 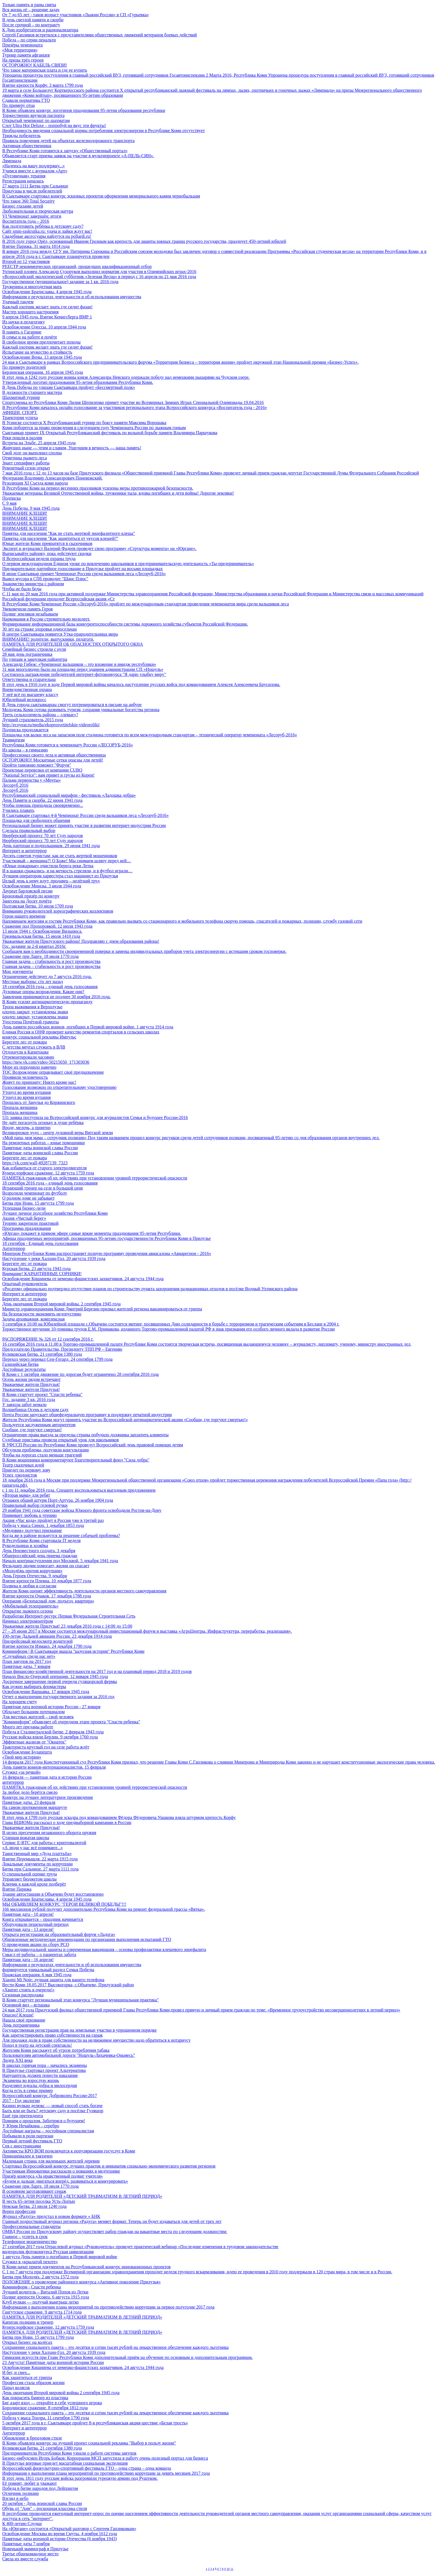 What do you see at coordinates (60, 281) in the screenshot?
I see `Государственное (муниципальное) задание за 1 кв. 2016 года` at bounding box center [60, 281].